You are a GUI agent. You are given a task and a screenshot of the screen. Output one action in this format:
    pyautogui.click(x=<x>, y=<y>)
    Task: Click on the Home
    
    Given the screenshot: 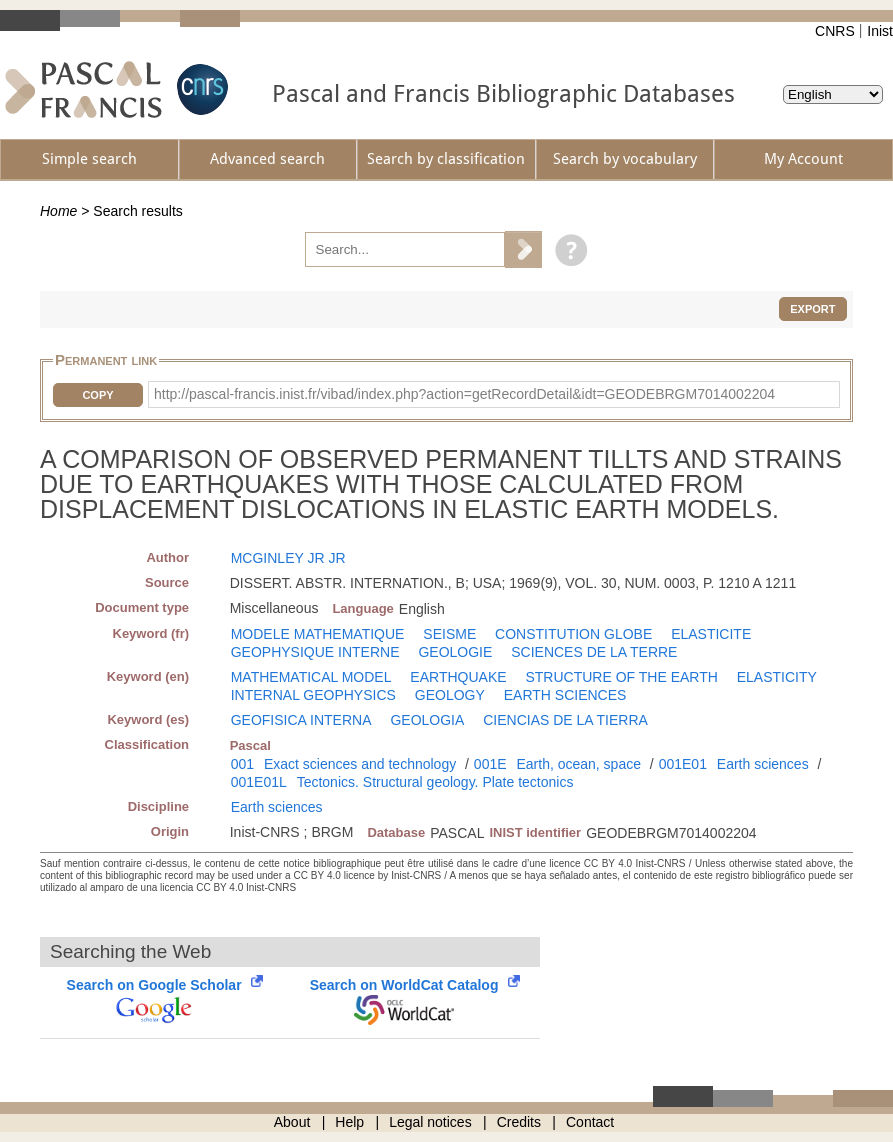 What is the action you would take?
    pyautogui.click(x=58, y=211)
    